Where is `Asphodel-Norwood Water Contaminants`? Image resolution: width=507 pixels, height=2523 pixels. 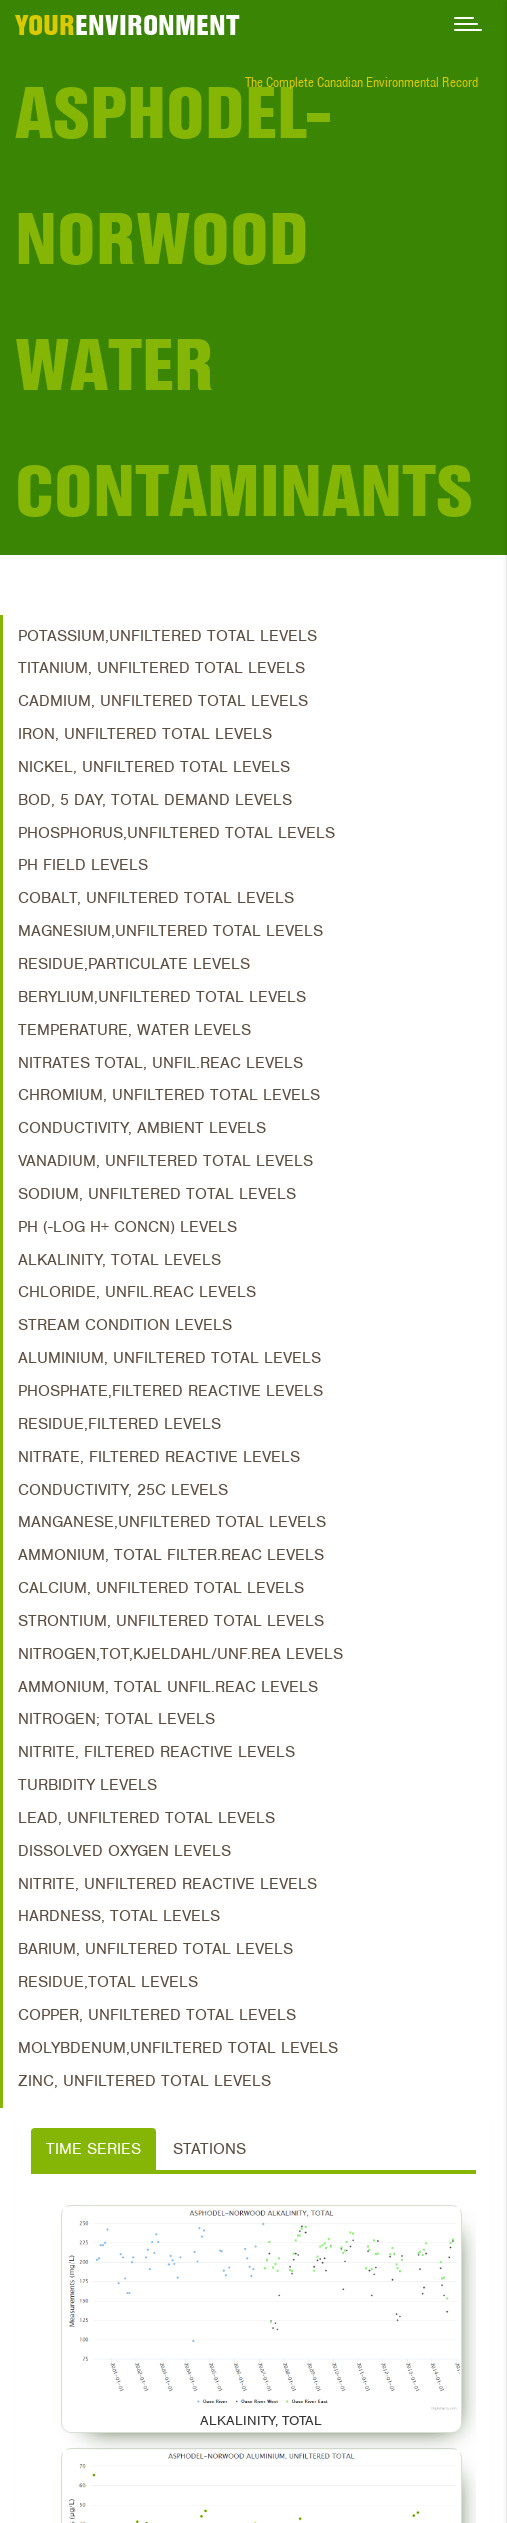 Asphodel-Norwood Water Contaminants is located at coordinates (244, 301).